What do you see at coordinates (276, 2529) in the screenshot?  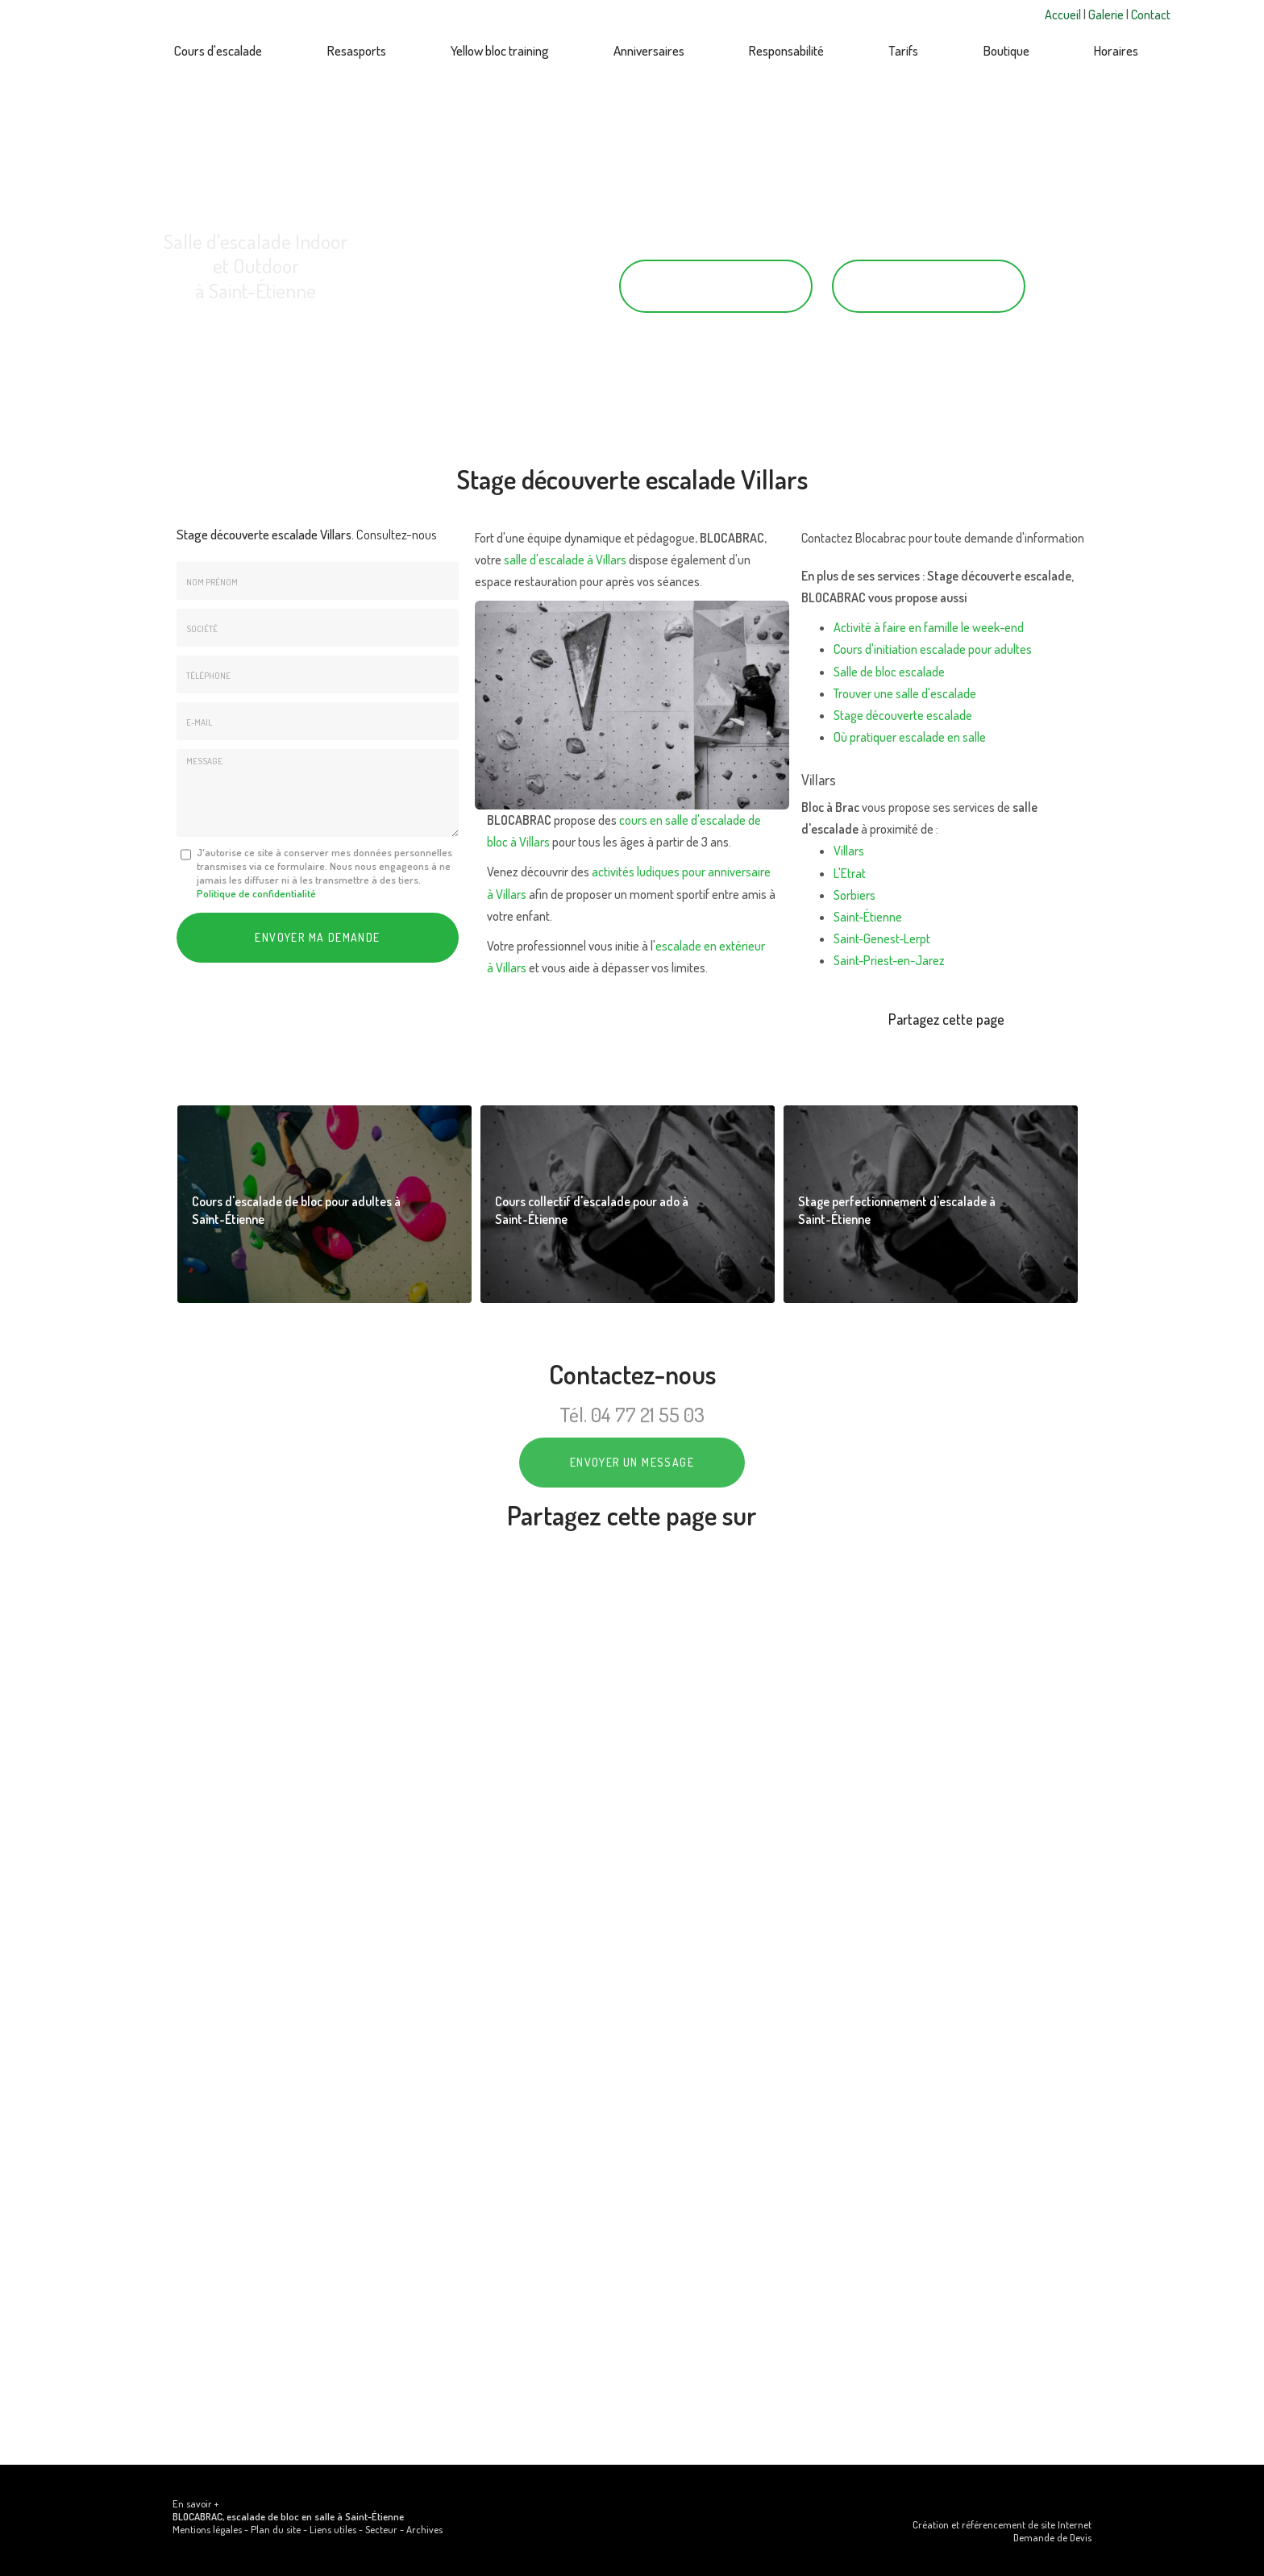 I see `Plan du site` at bounding box center [276, 2529].